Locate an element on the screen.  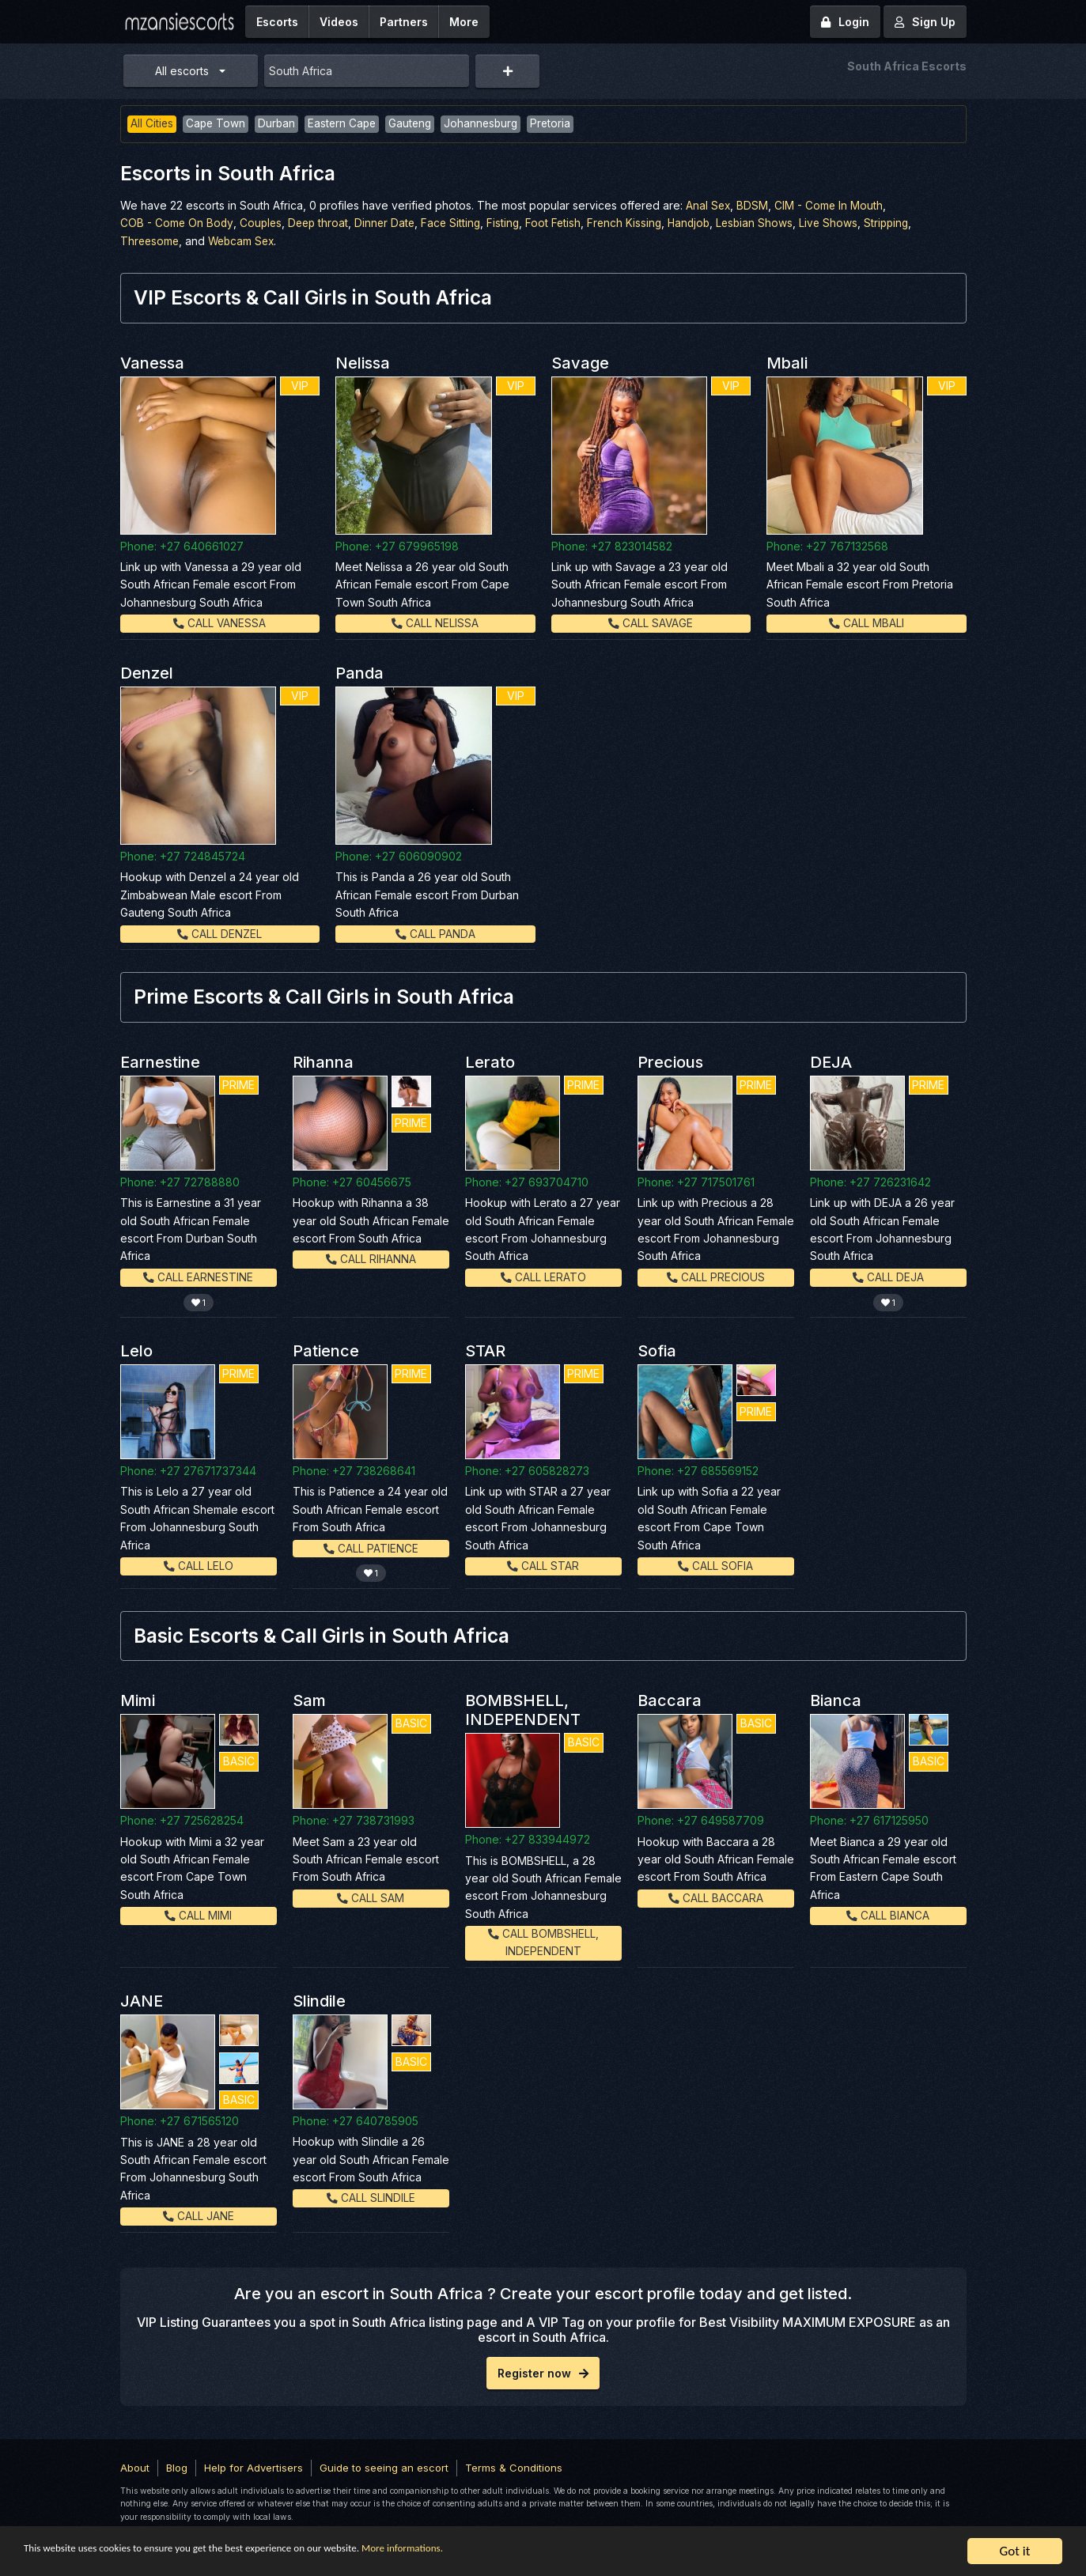
Register now is located at coordinates (543, 2371).